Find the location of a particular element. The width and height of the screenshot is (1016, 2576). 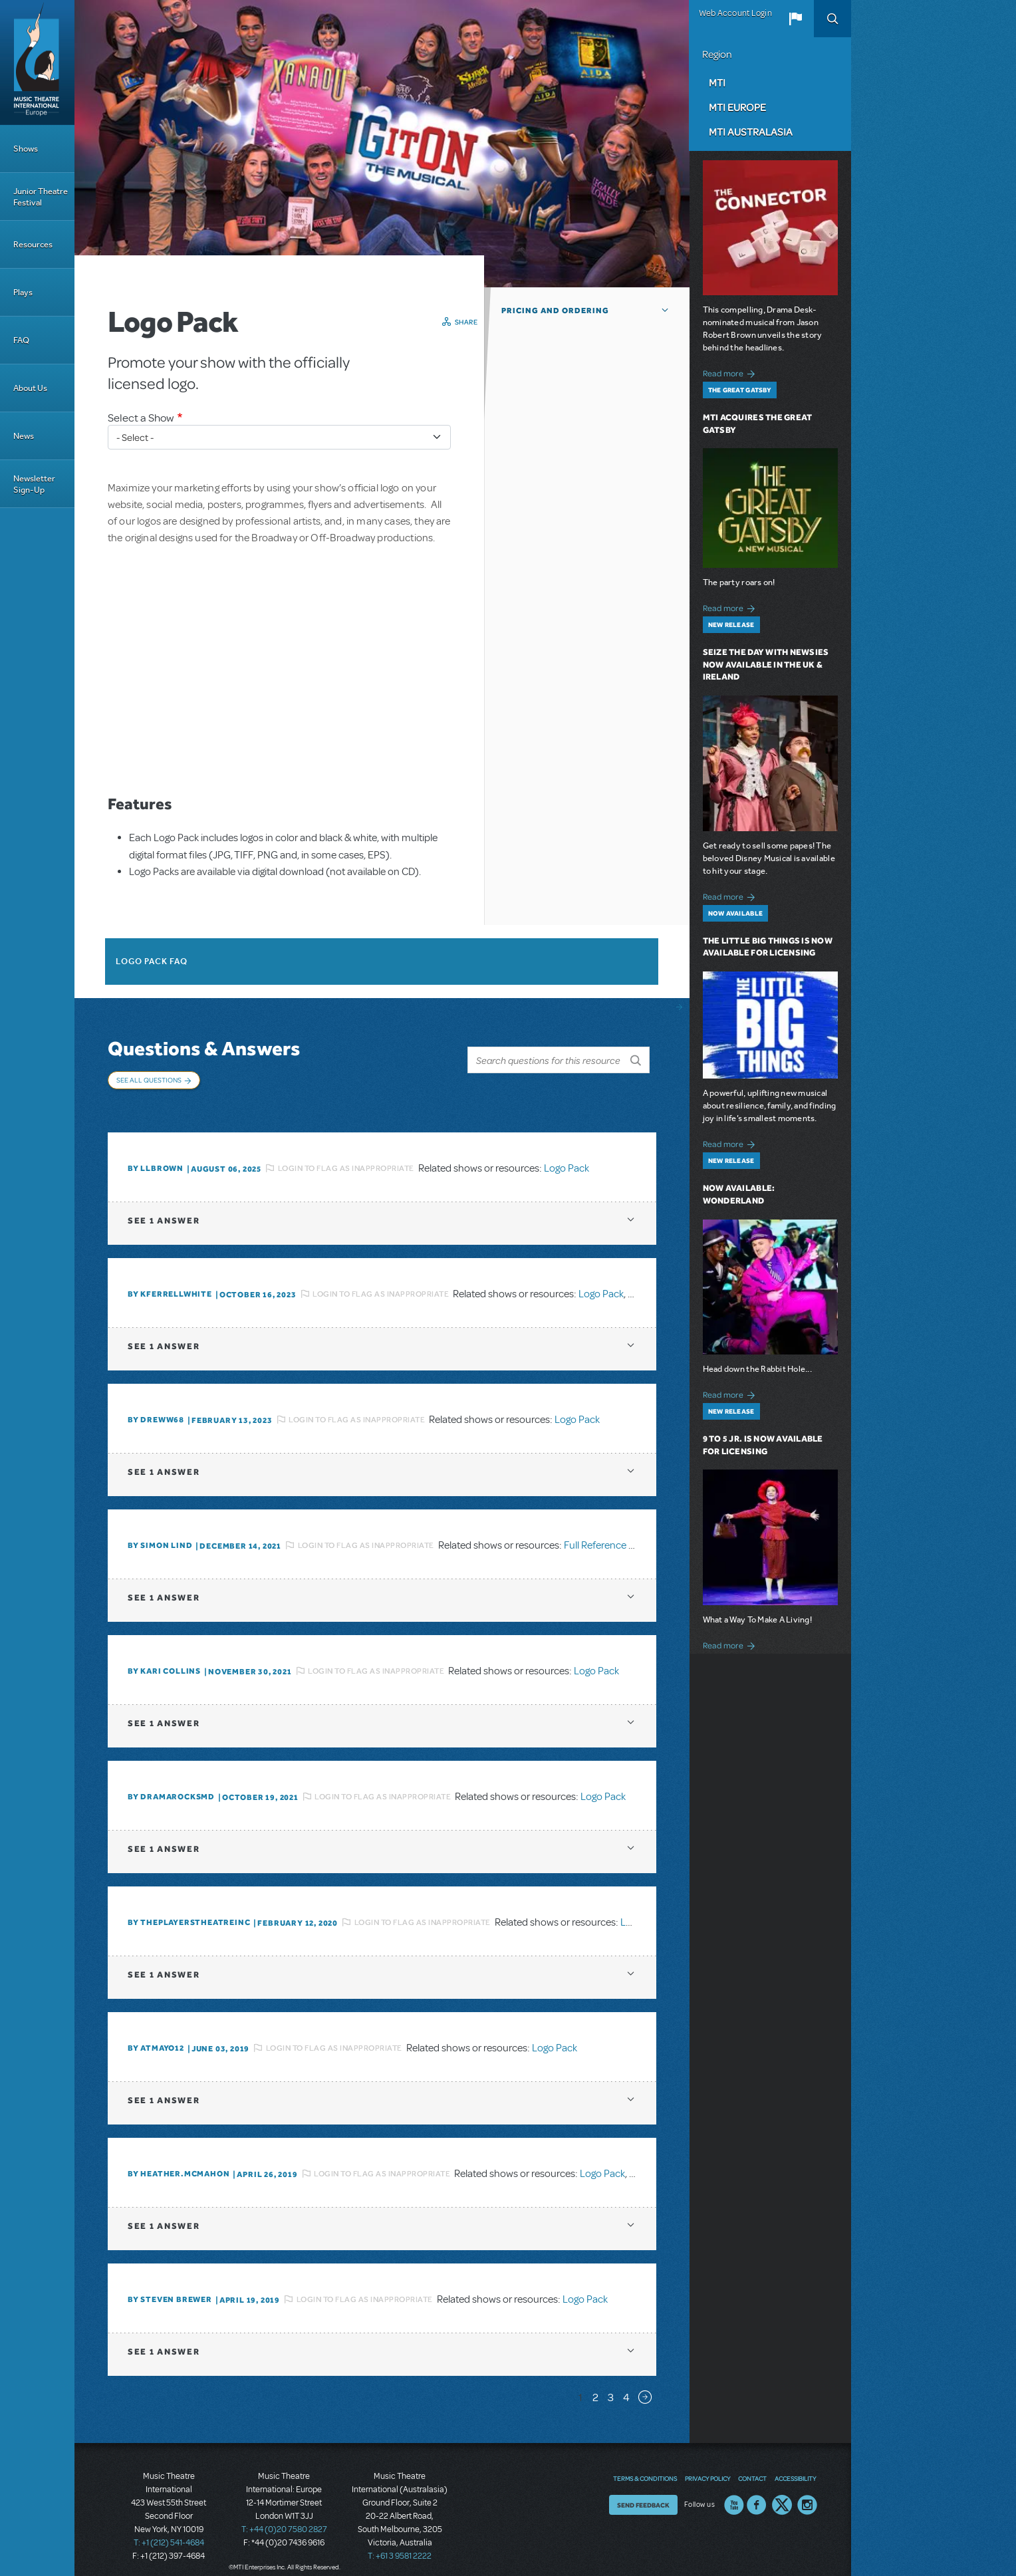

By kferrellwhite is located at coordinates (170, 1280).